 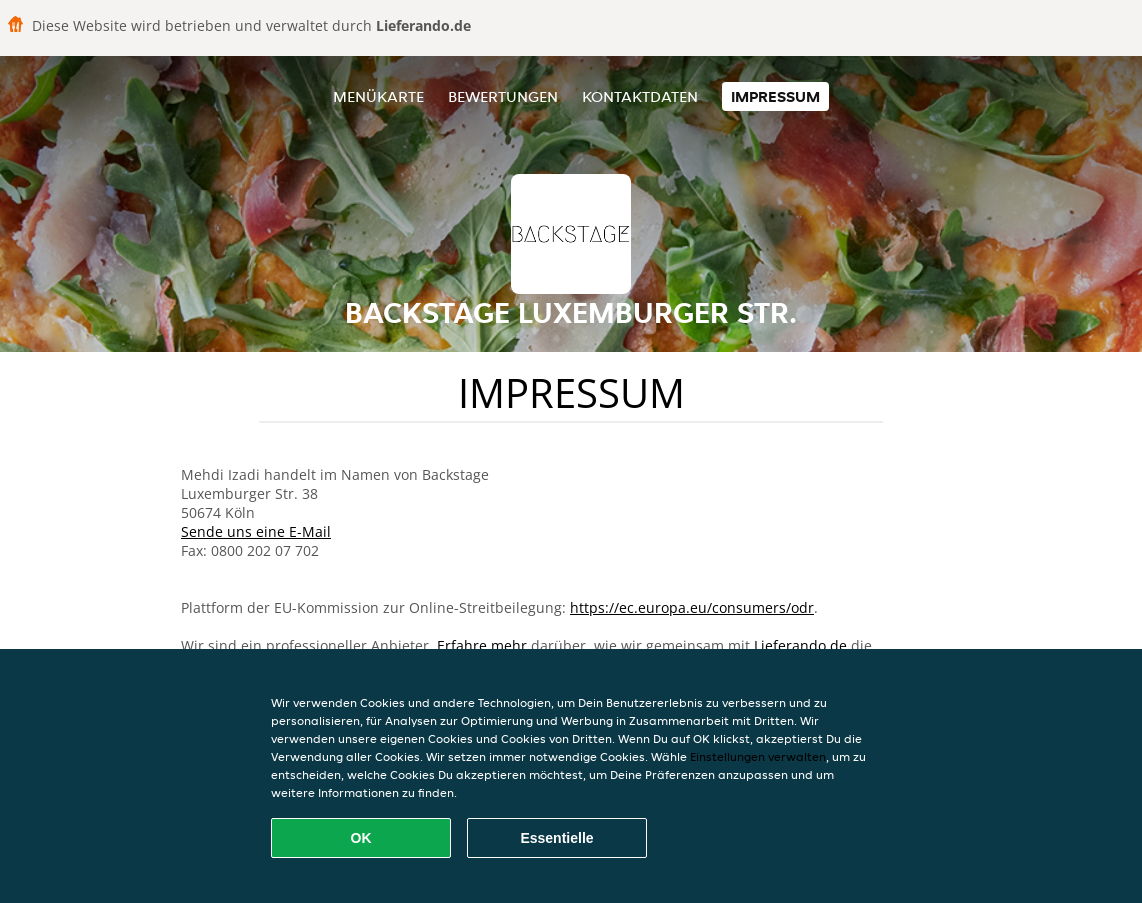 What do you see at coordinates (775, 96) in the screenshot?
I see `Impressum` at bounding box center [775, 96].